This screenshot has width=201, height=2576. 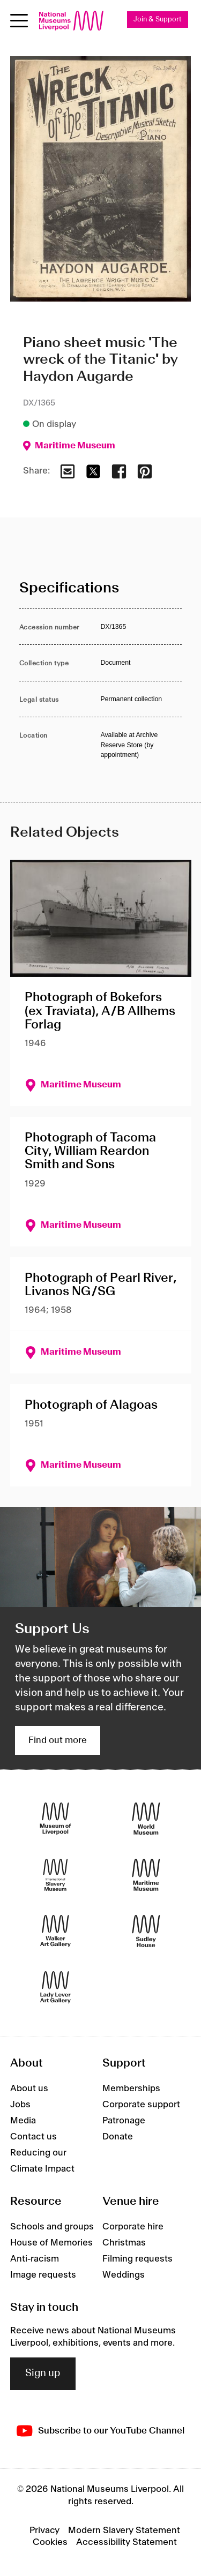 What do you see at coordinates (33, 2137) in the screenshot?
I see `Contact us` at bounding box center [33, 2137].